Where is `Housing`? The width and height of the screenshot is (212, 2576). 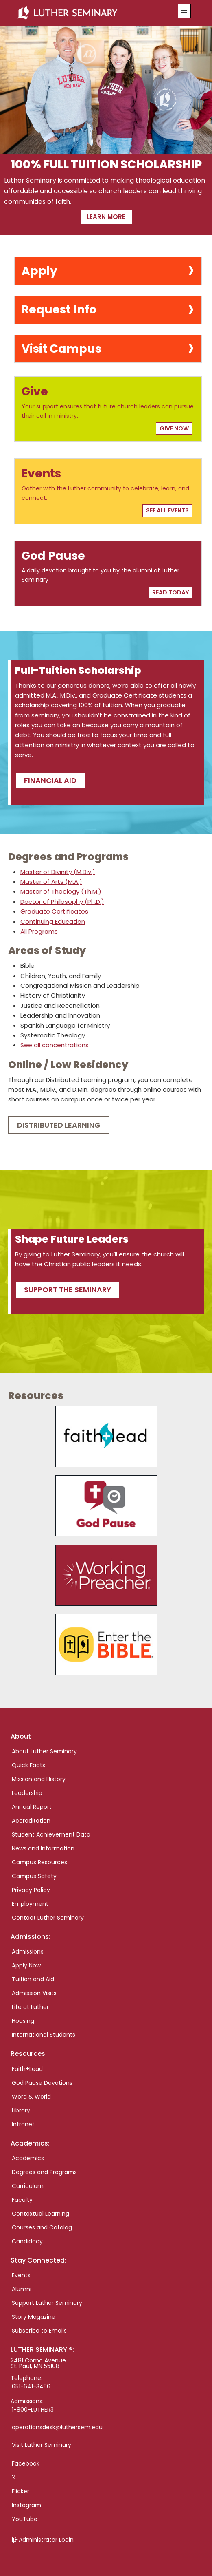 Housing is located at coordinates (23, 2021).